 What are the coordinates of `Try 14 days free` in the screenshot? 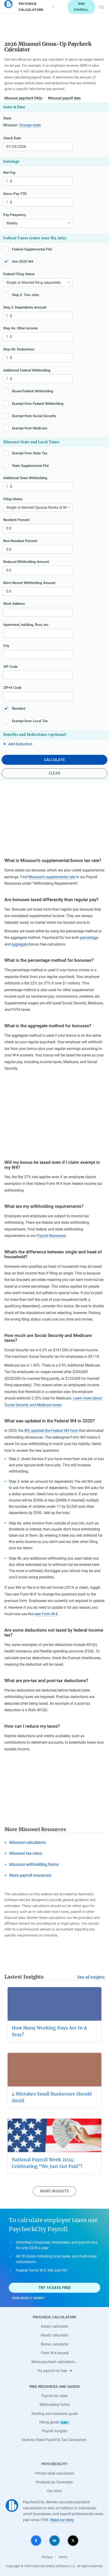 It's located at (54, 2288).